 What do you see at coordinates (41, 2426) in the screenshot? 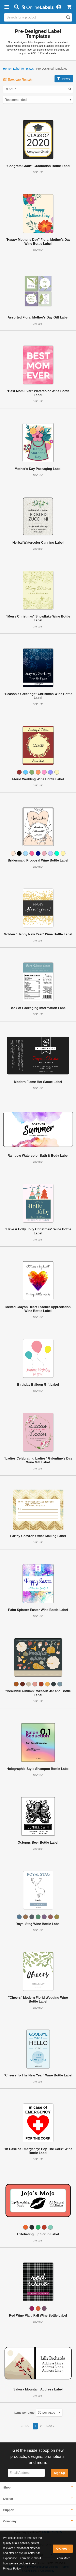
I see `2 [button]` at bounding box center [41, 2426].